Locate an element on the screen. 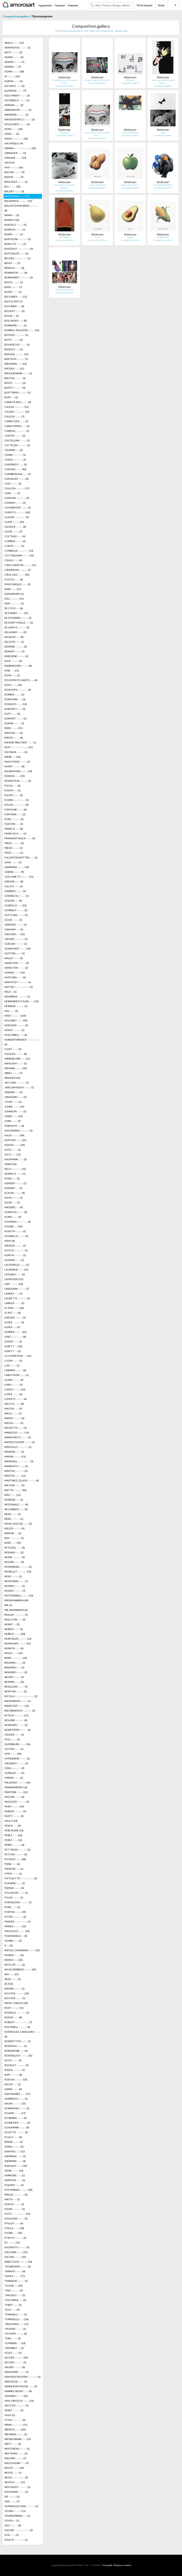  MACK (7) is located at coordinates (13, 1413).